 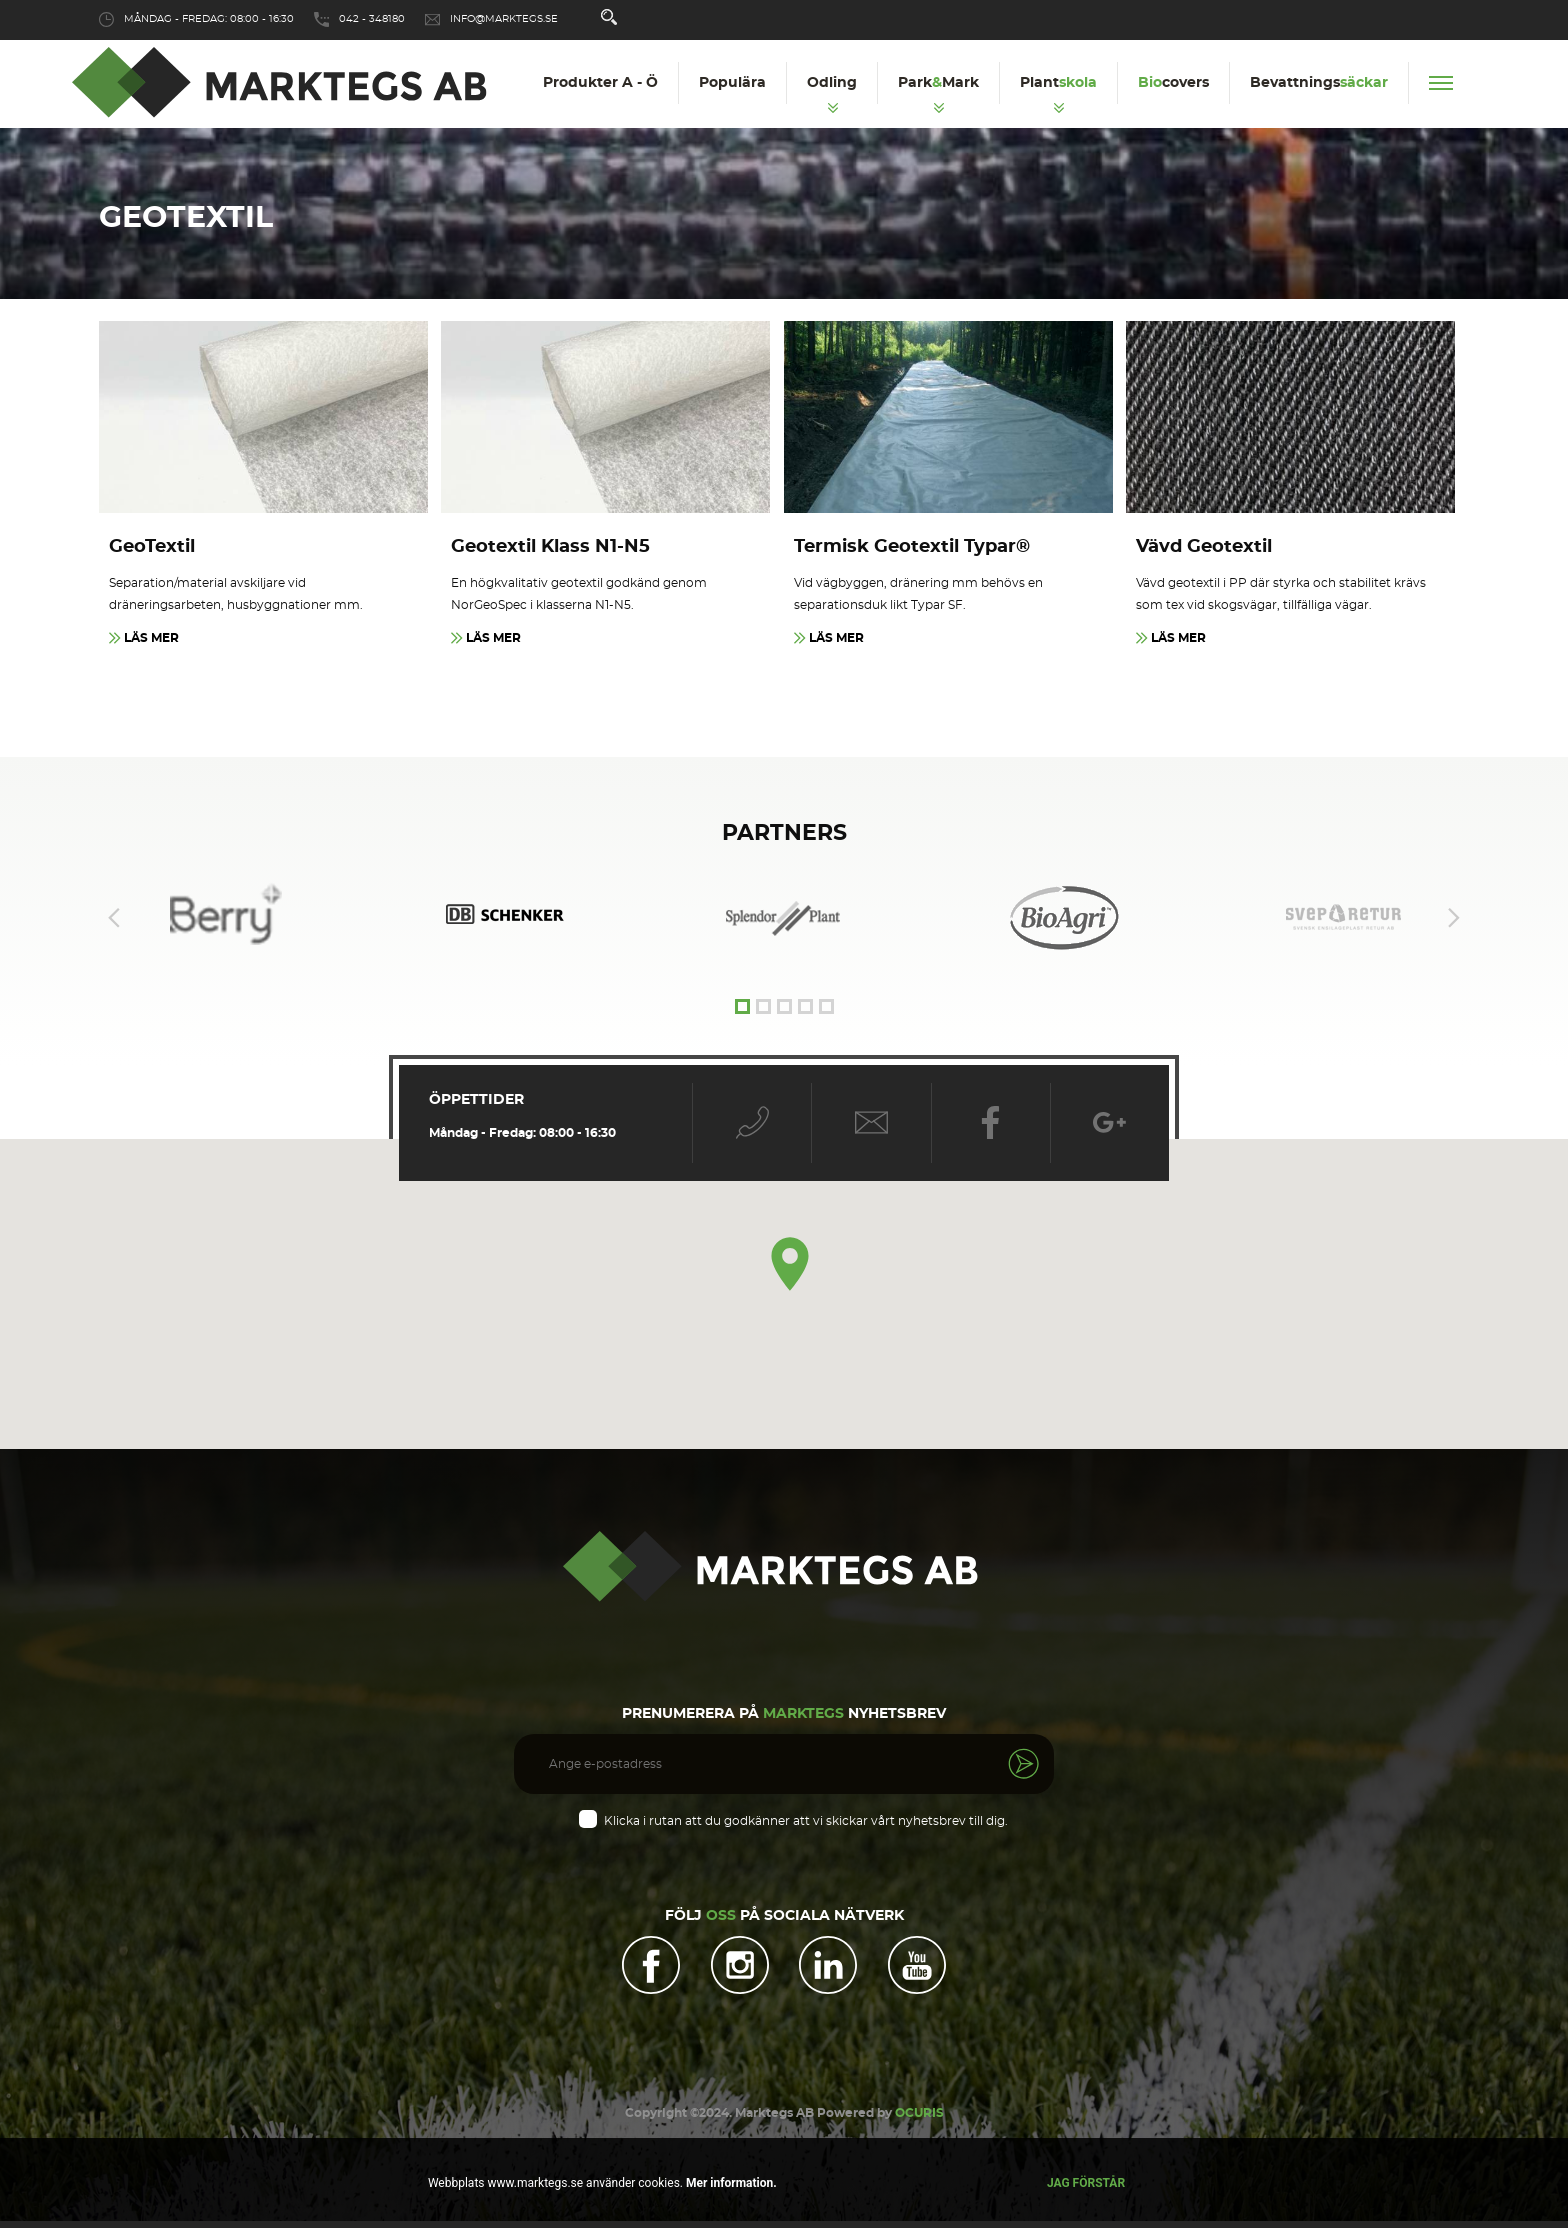 I want to click on Bevattnings, so click(x=1319, y=83).